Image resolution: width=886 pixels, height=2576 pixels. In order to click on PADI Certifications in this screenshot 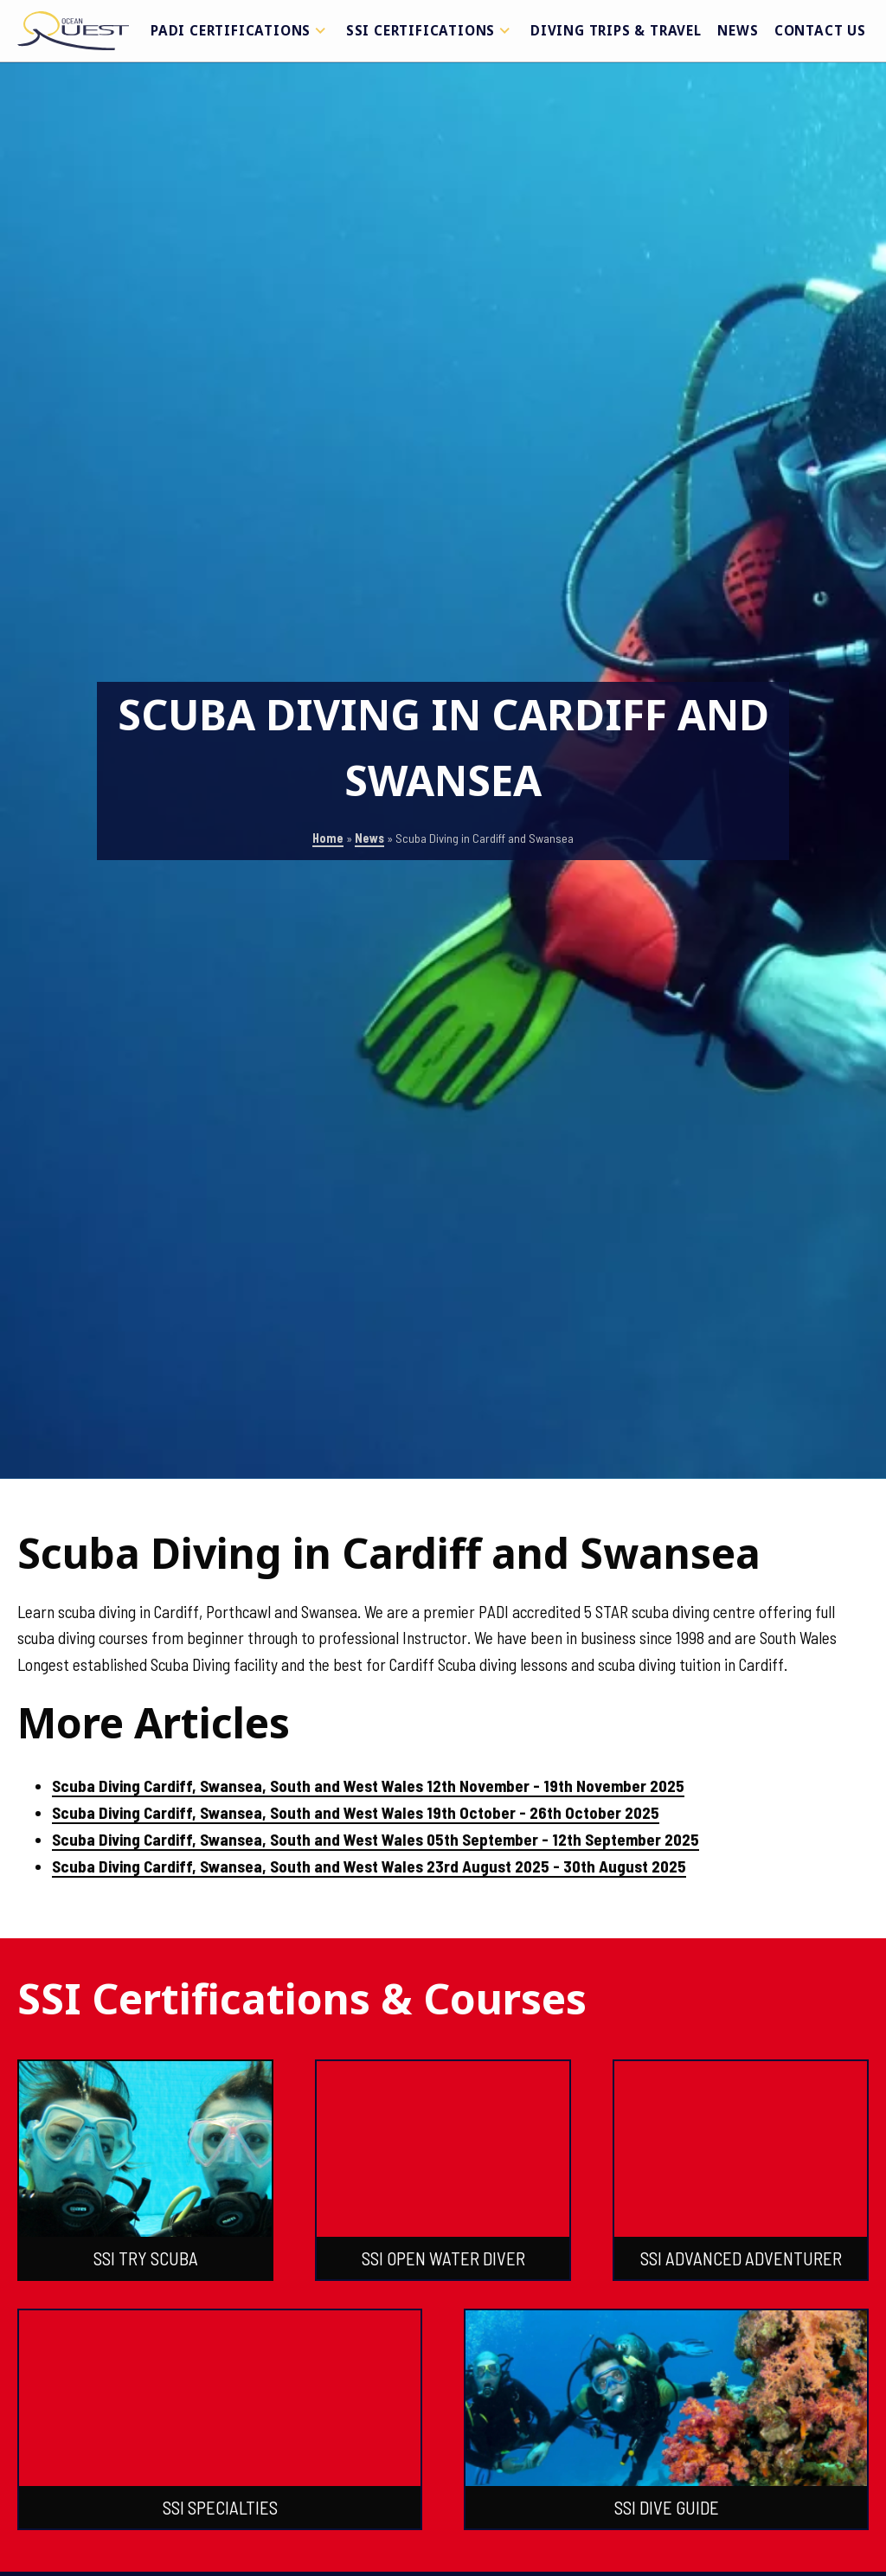, I will do `click(241, 30)`.